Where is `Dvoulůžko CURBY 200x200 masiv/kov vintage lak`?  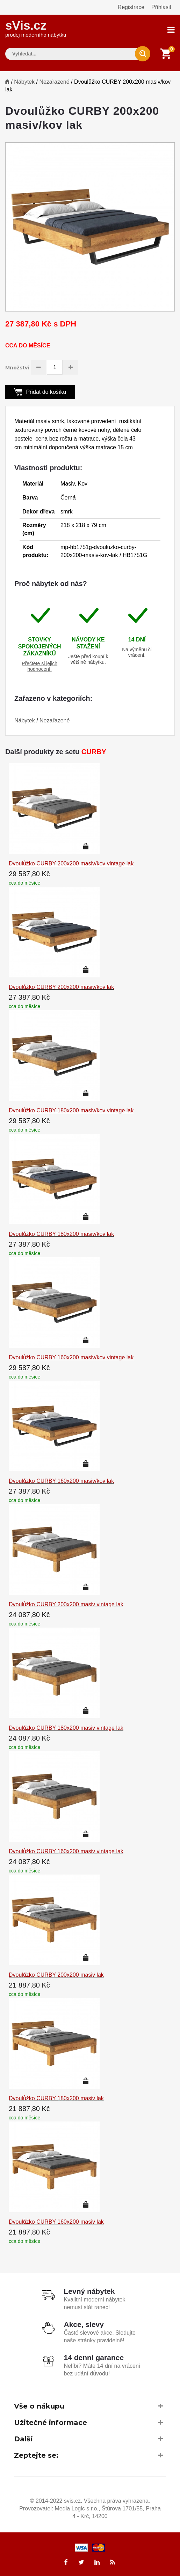
Dvoulůžko CURBY 200x200 masiv/kov vintage lak is located at coordinates (71, 862).